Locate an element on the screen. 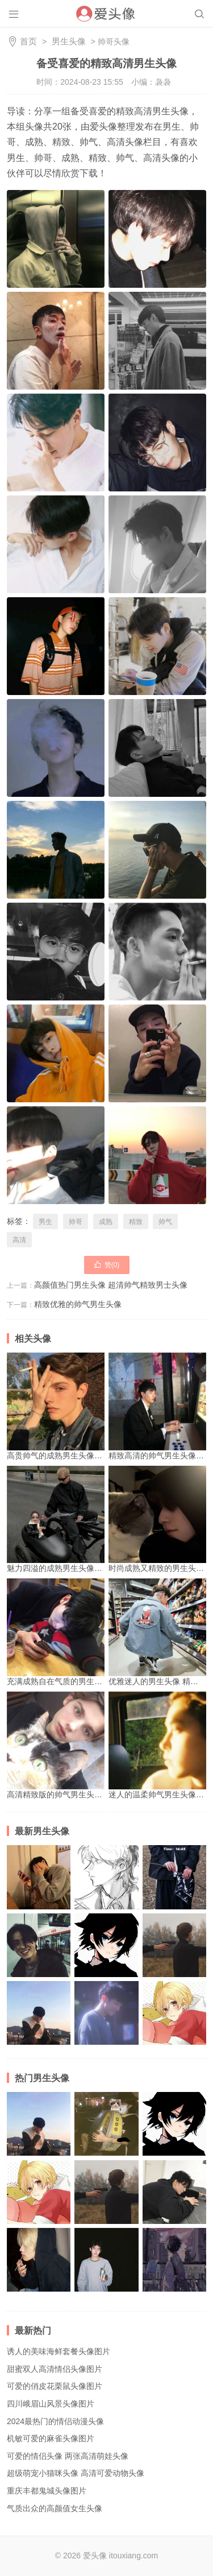 This screenshot has height=2576, width=213. 重庆丰都鬼城头像图片 is located at coordinates (46, 2490).